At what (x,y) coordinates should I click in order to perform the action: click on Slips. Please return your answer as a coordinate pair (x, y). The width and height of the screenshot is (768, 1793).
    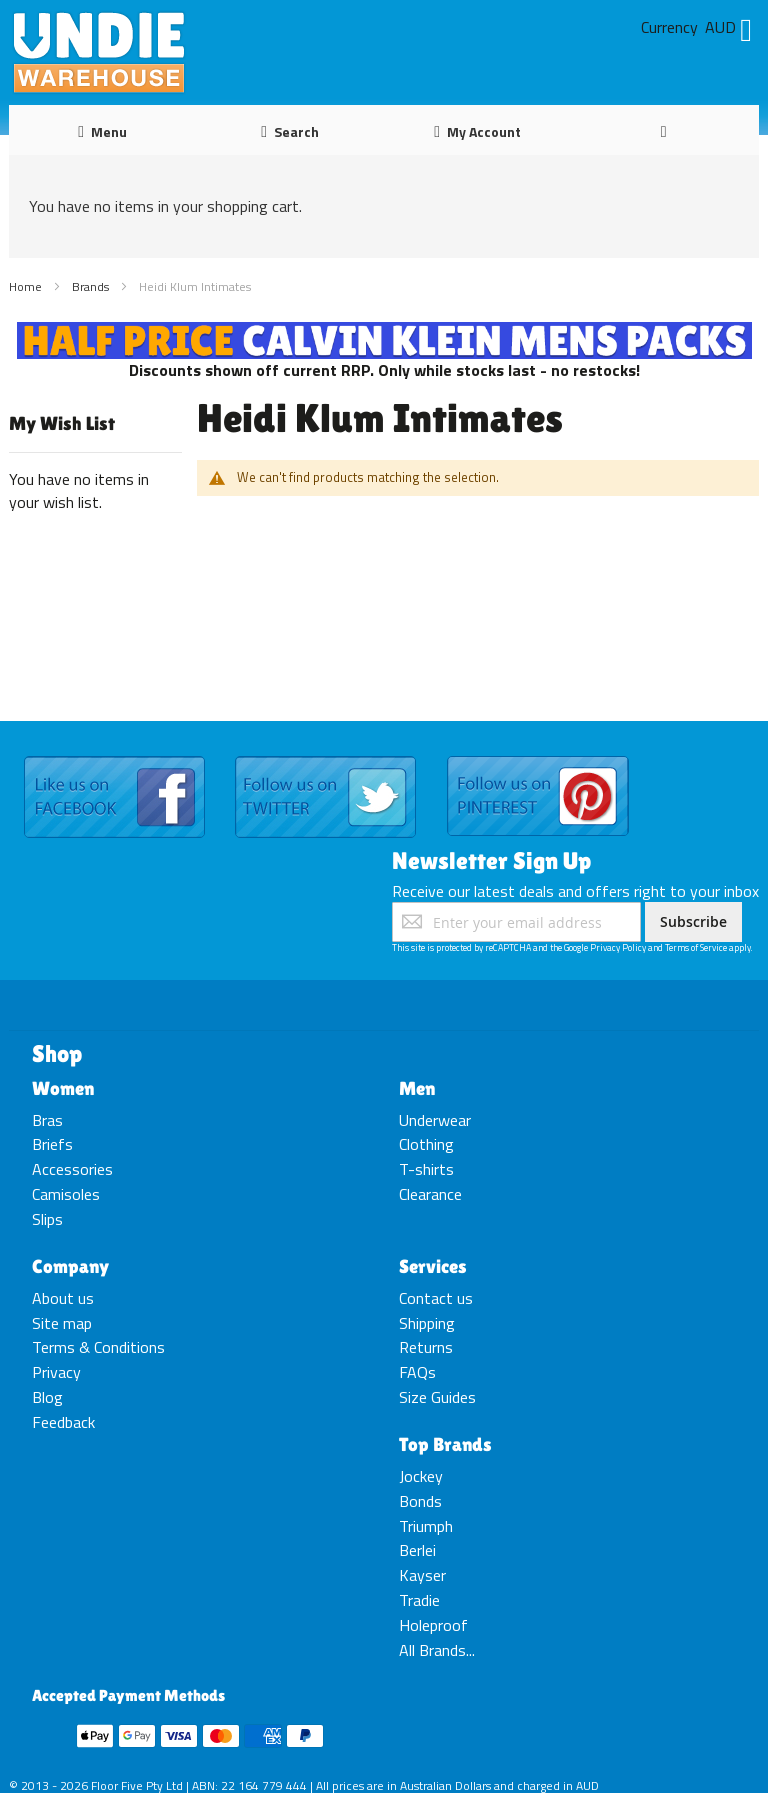
    Looking at the image, I should click on (47, 1219).